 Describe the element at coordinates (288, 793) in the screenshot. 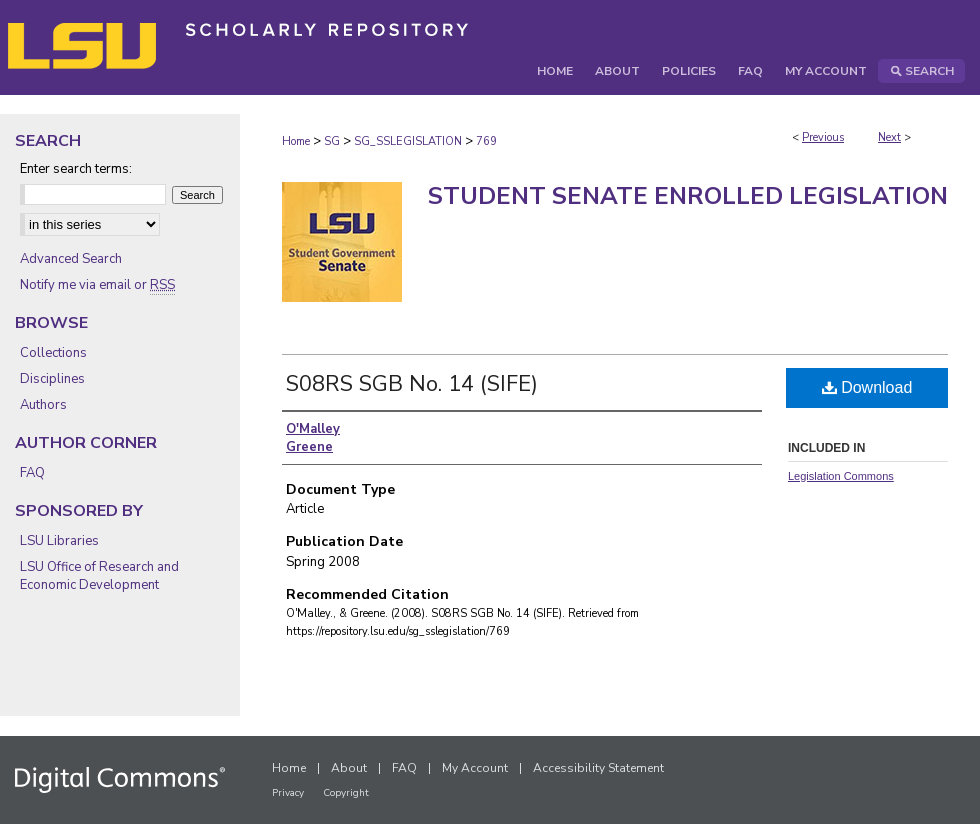

I see `Privacy` at that location.